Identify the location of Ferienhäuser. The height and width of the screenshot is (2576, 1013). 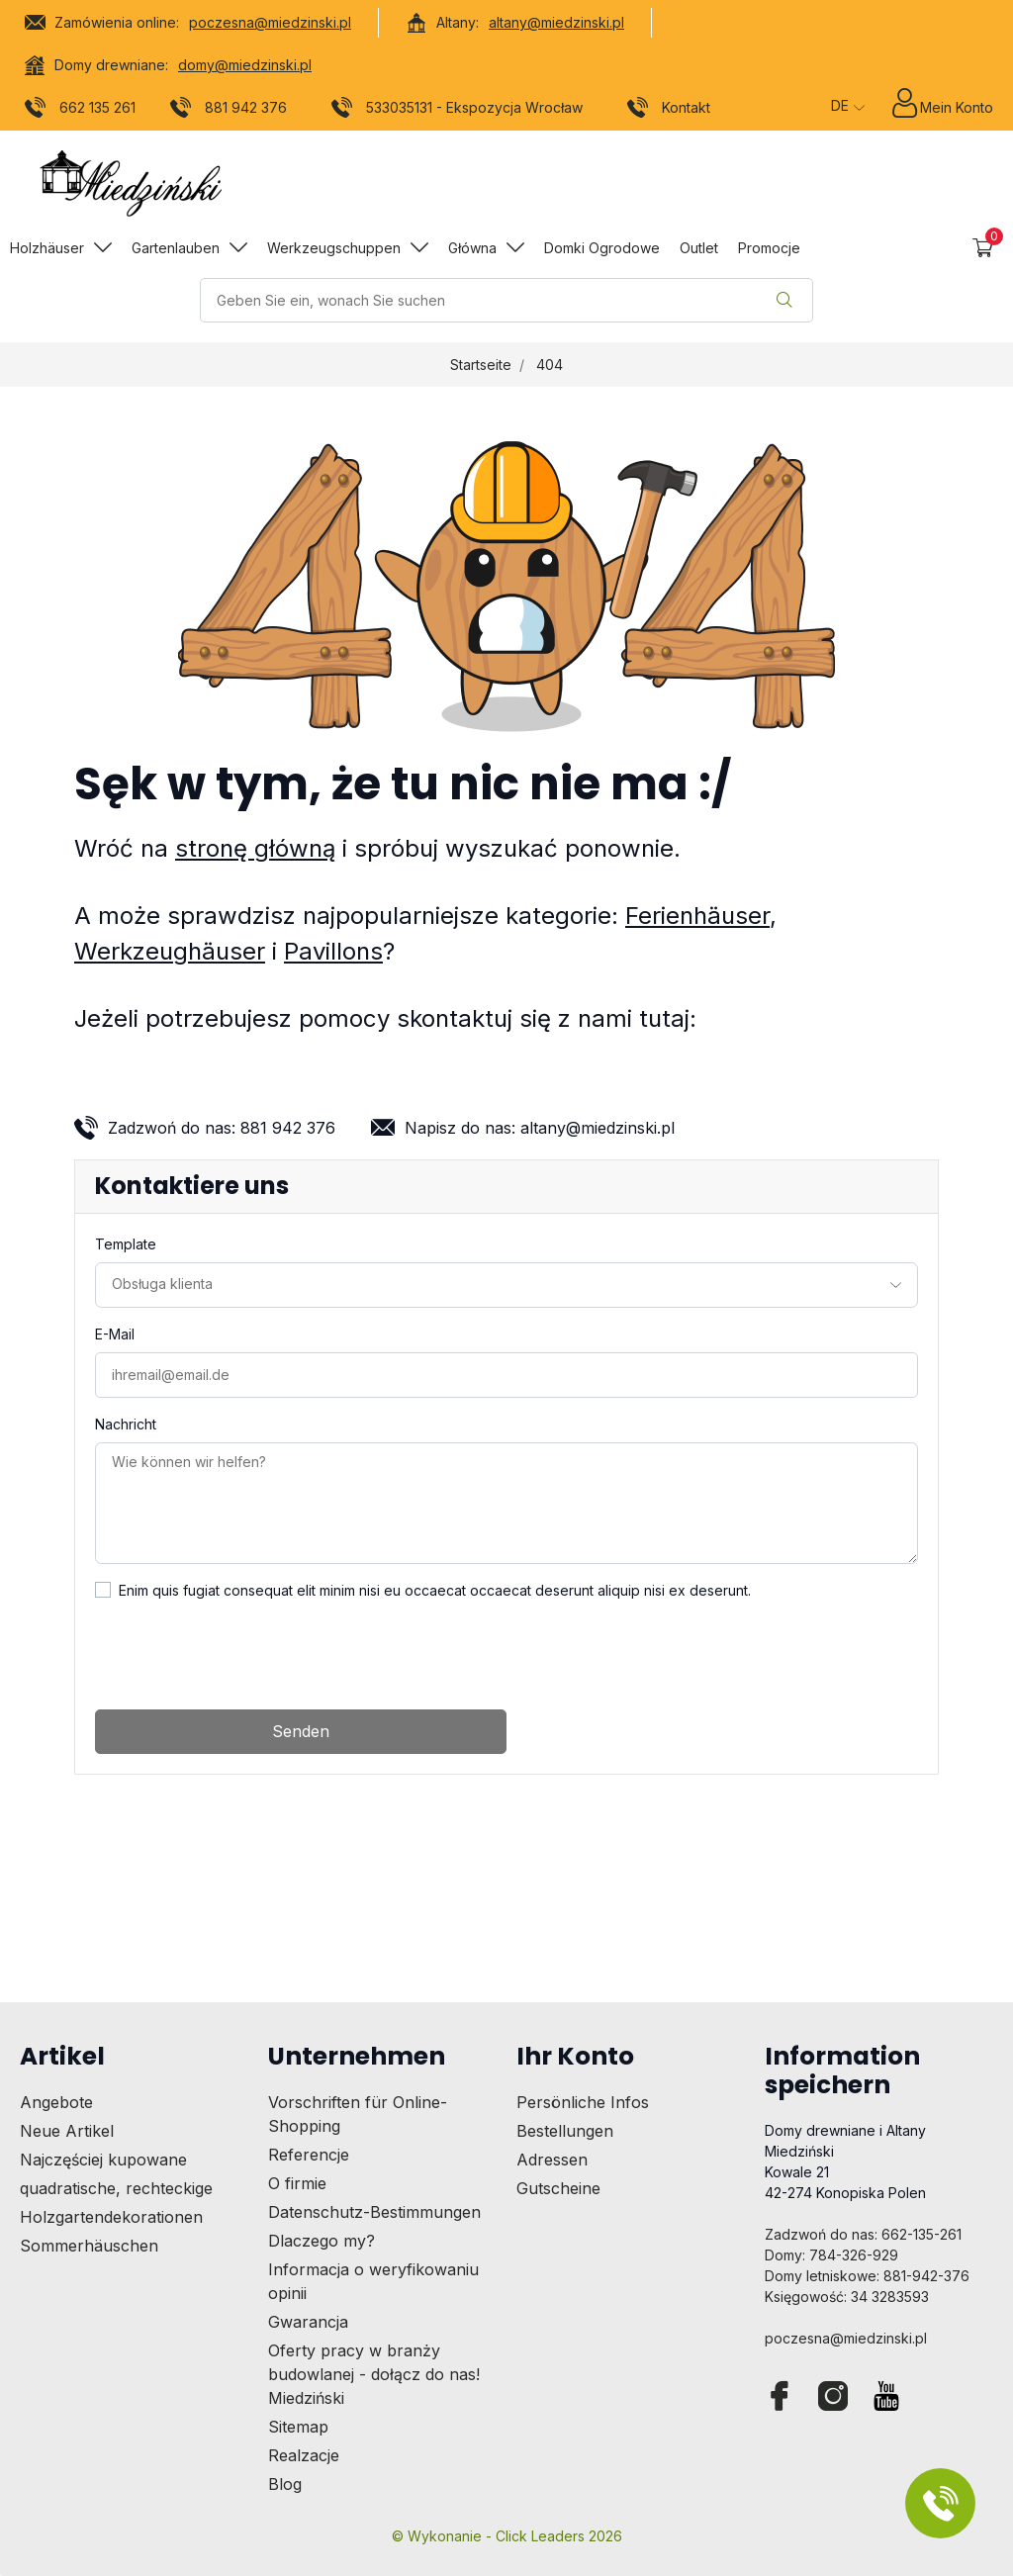
(697, 915).